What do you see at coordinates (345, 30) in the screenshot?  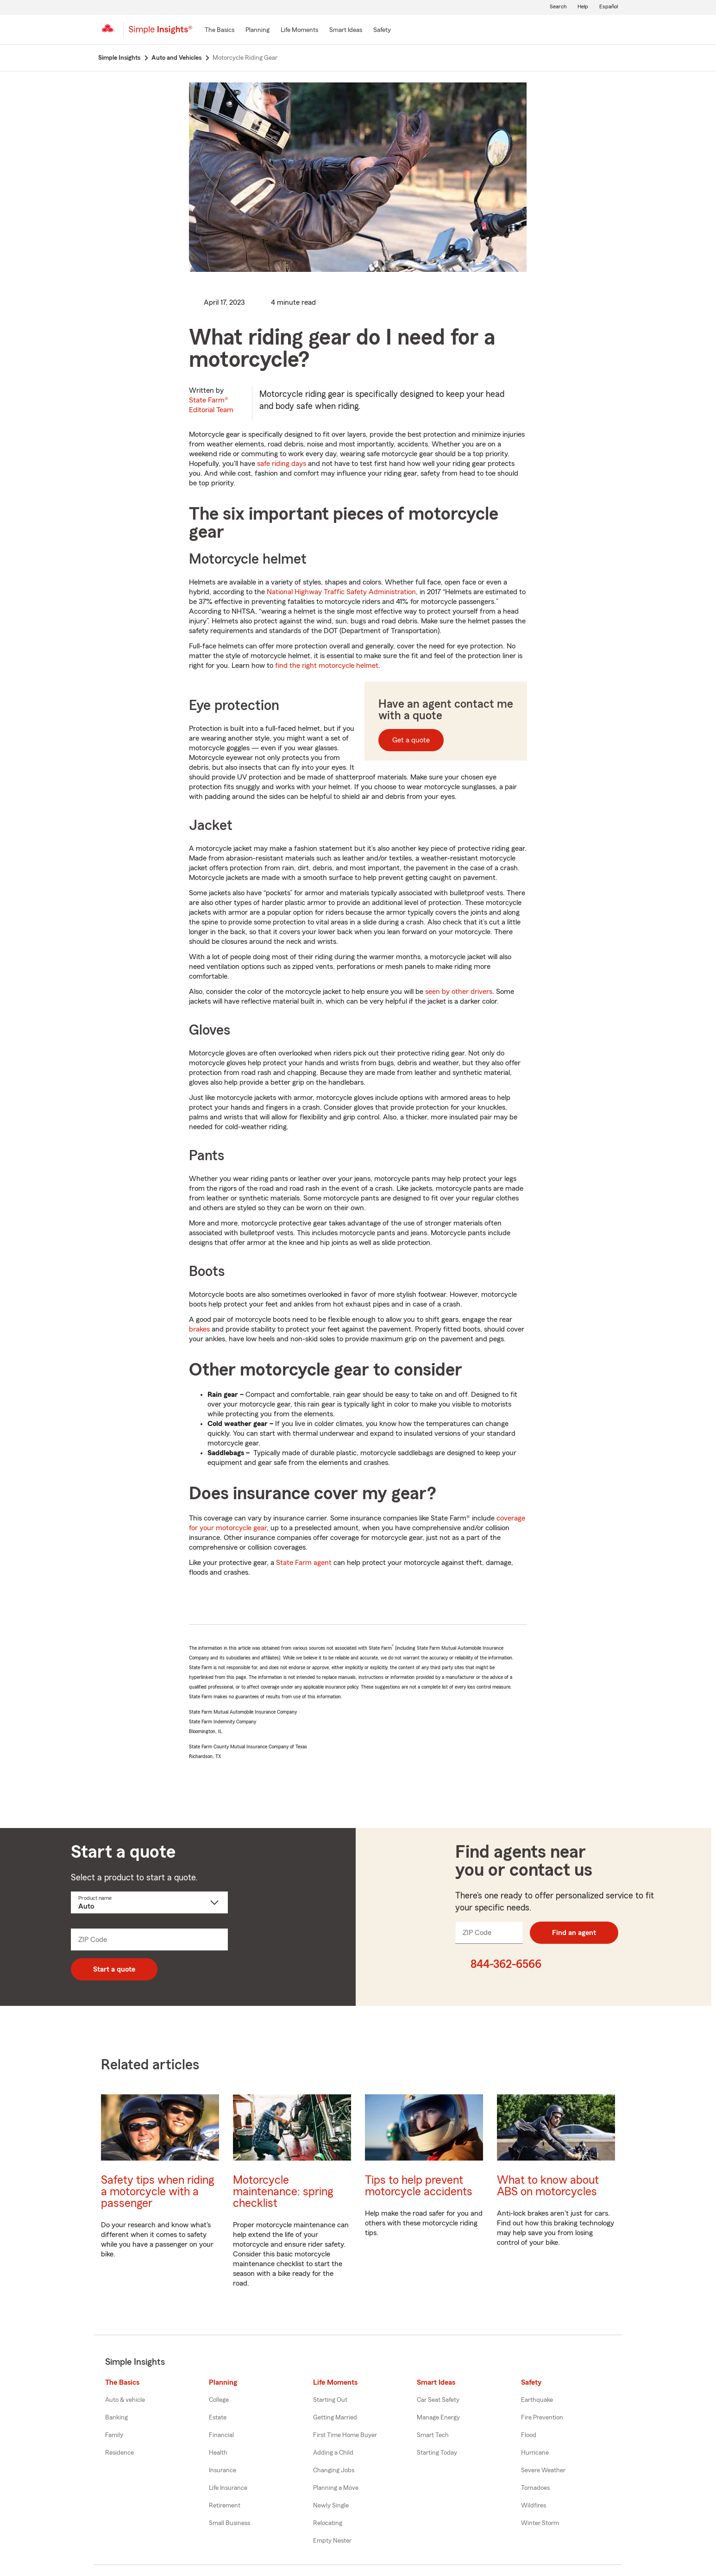 I see `[Smart Ideas]` at bounding box center [345, 30].